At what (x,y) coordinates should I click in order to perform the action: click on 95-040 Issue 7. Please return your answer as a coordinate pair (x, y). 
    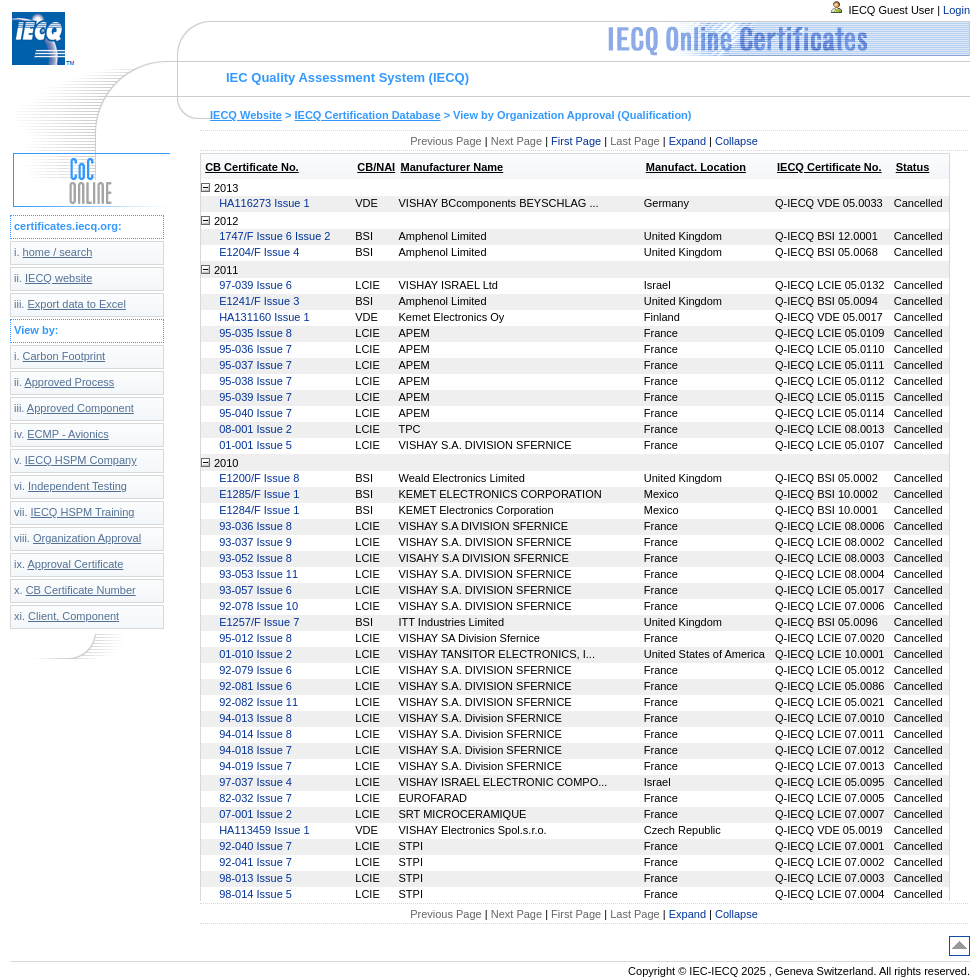
    Looking at the image, I should click on (255, 413).